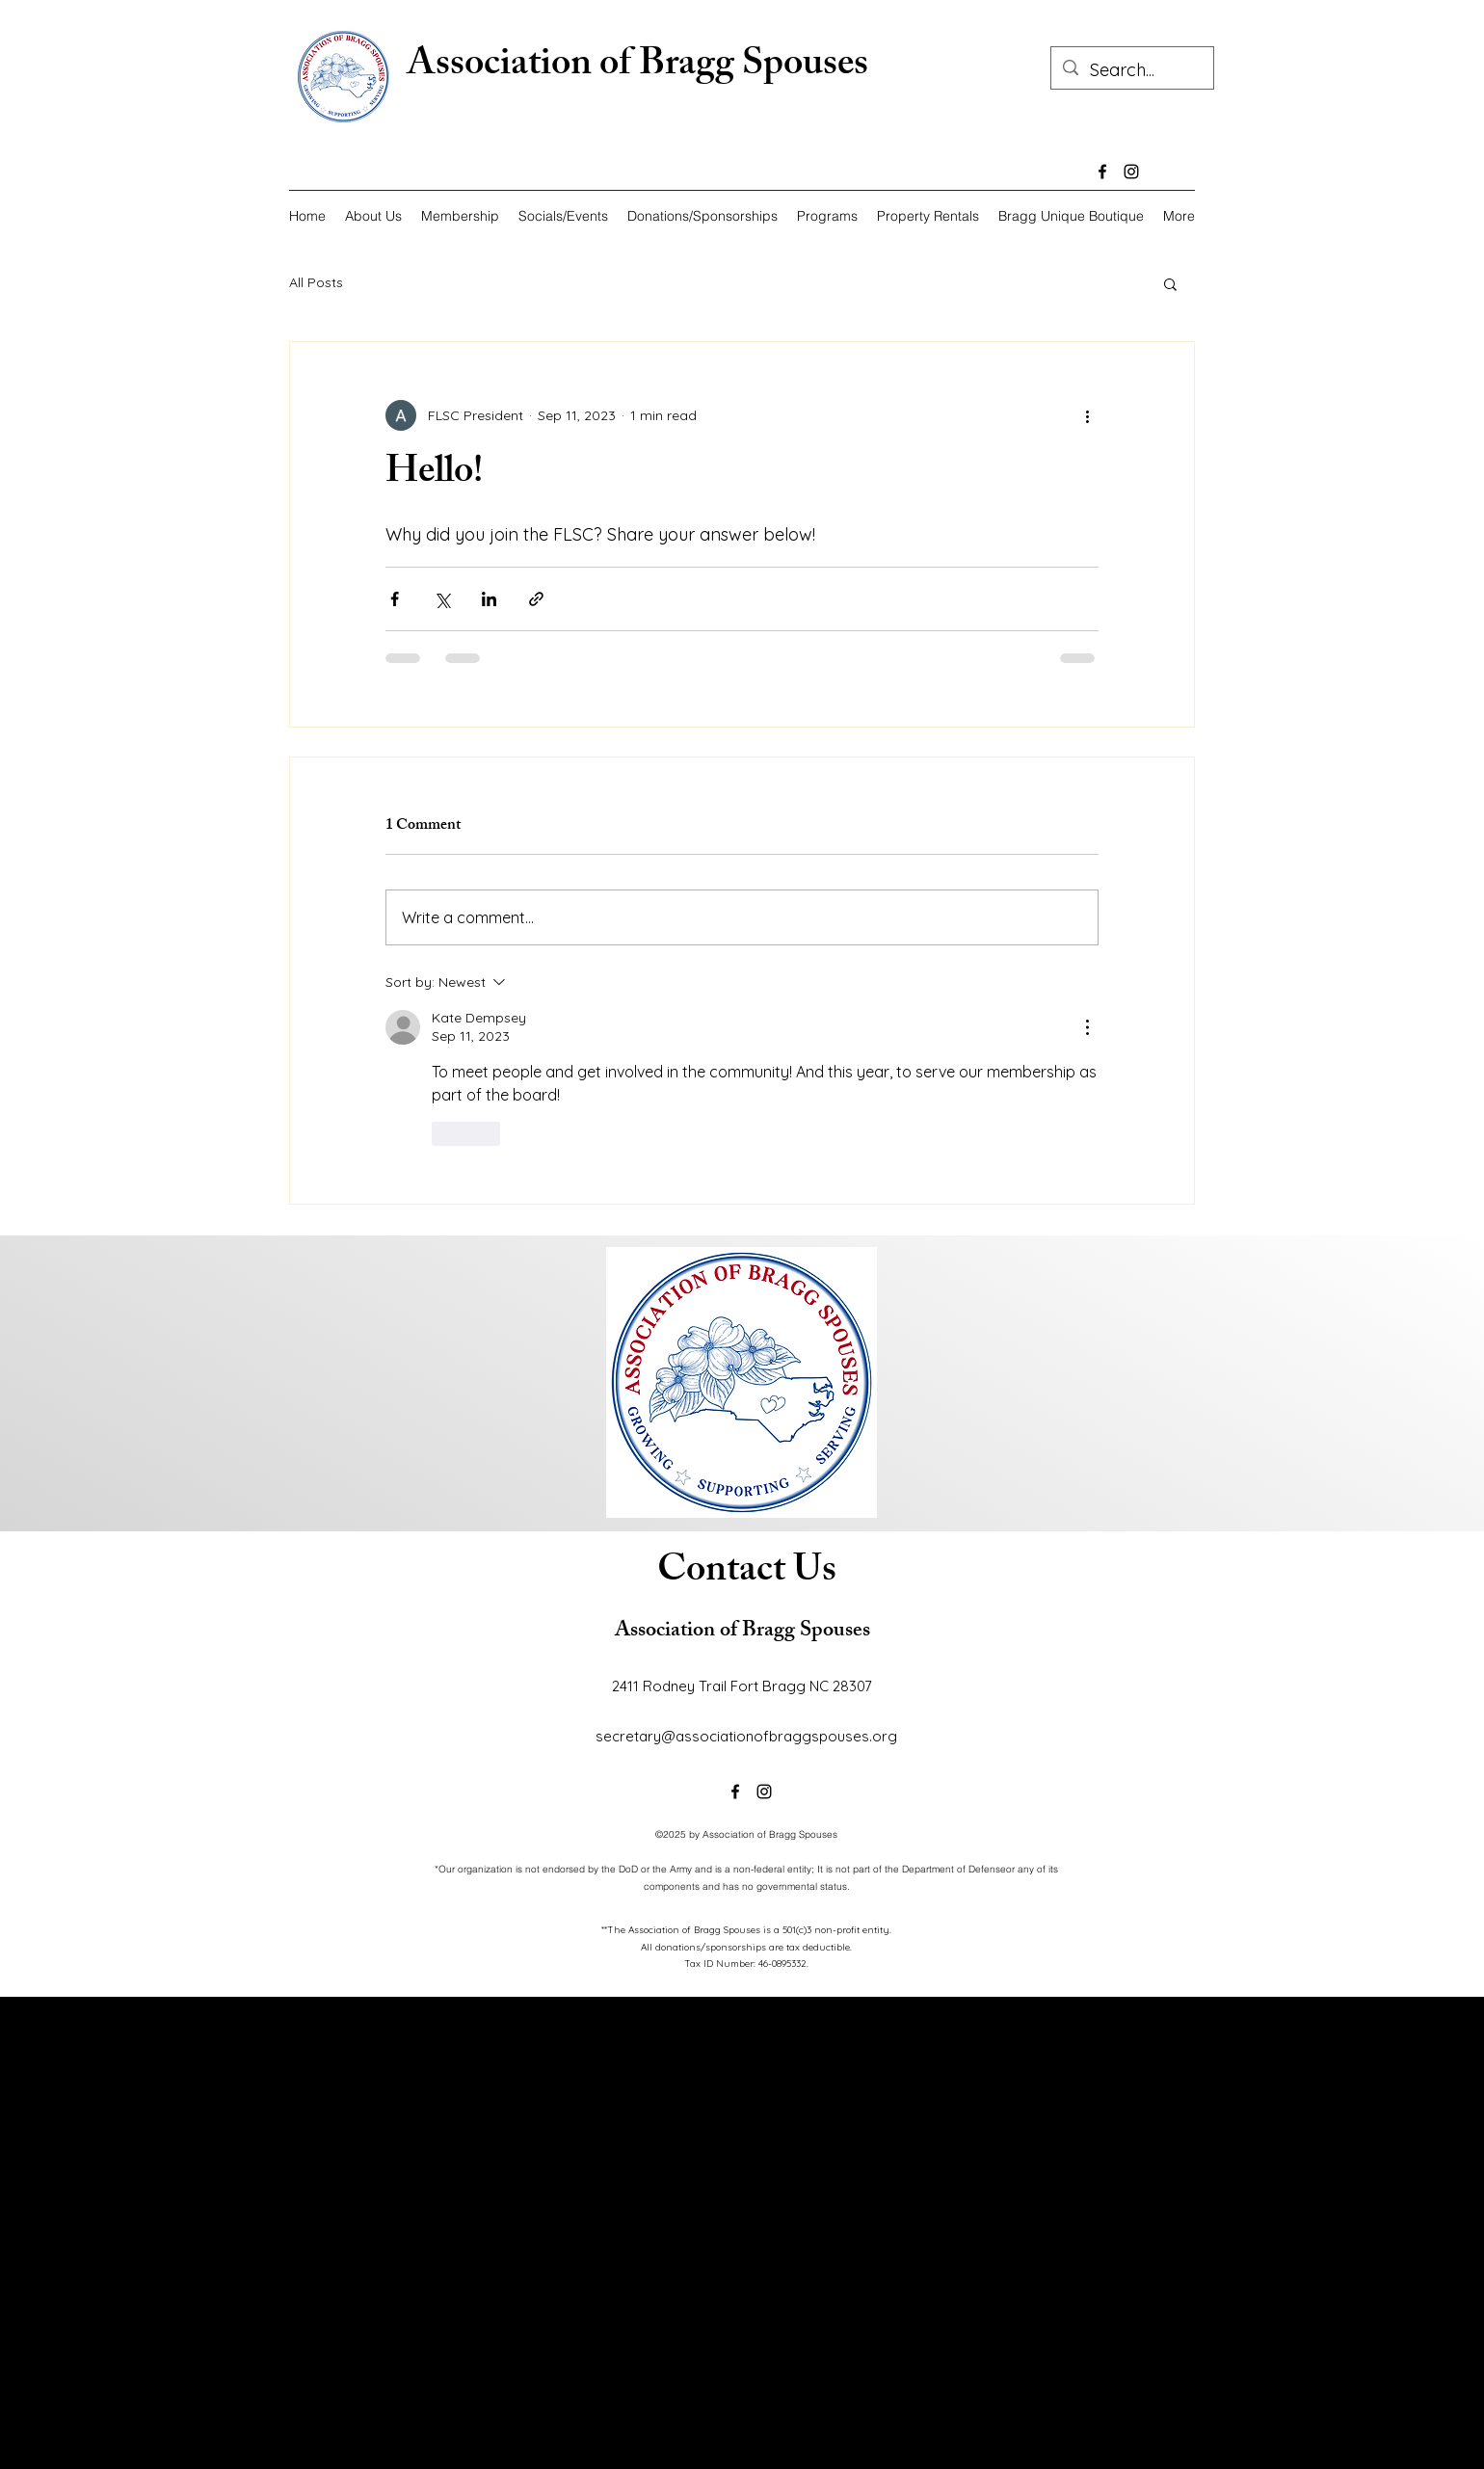 The image size is (1484, 2469). Describe the element at coordinates (1087, 415) in the screenshot. I see `[More actions]` at that location.